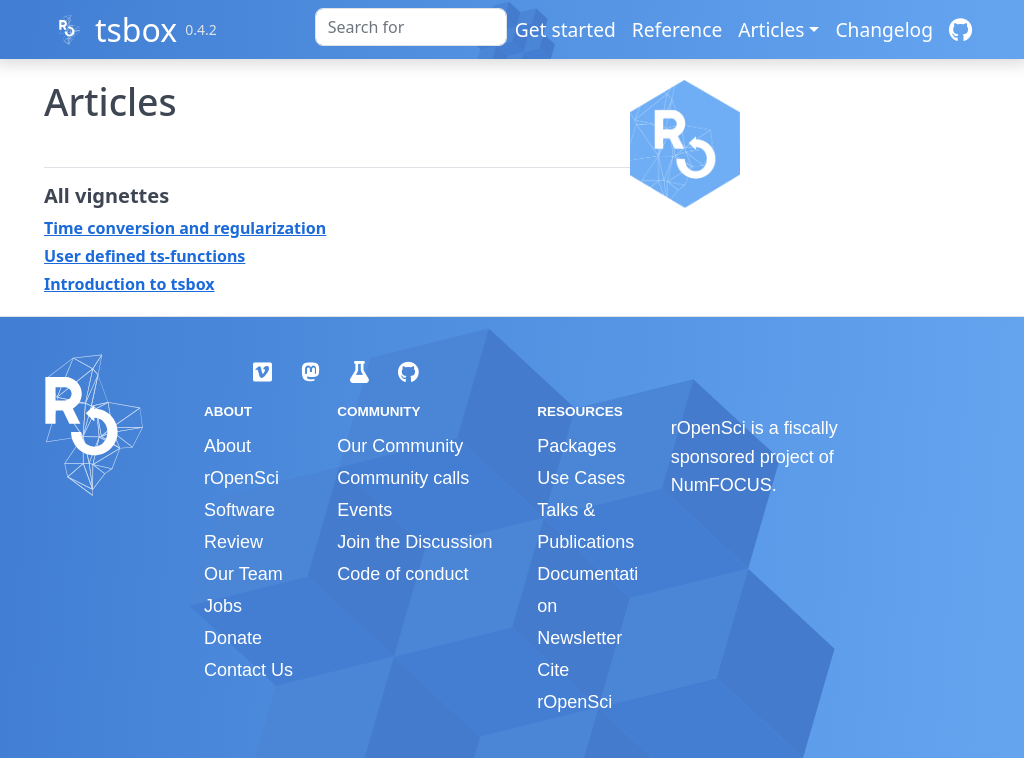 The height and width of the screenshot is (758, 1024). What do you see at coordinates (400, 446) in the screenshot?
I see `Our Community` at bounding box center [400, 446].